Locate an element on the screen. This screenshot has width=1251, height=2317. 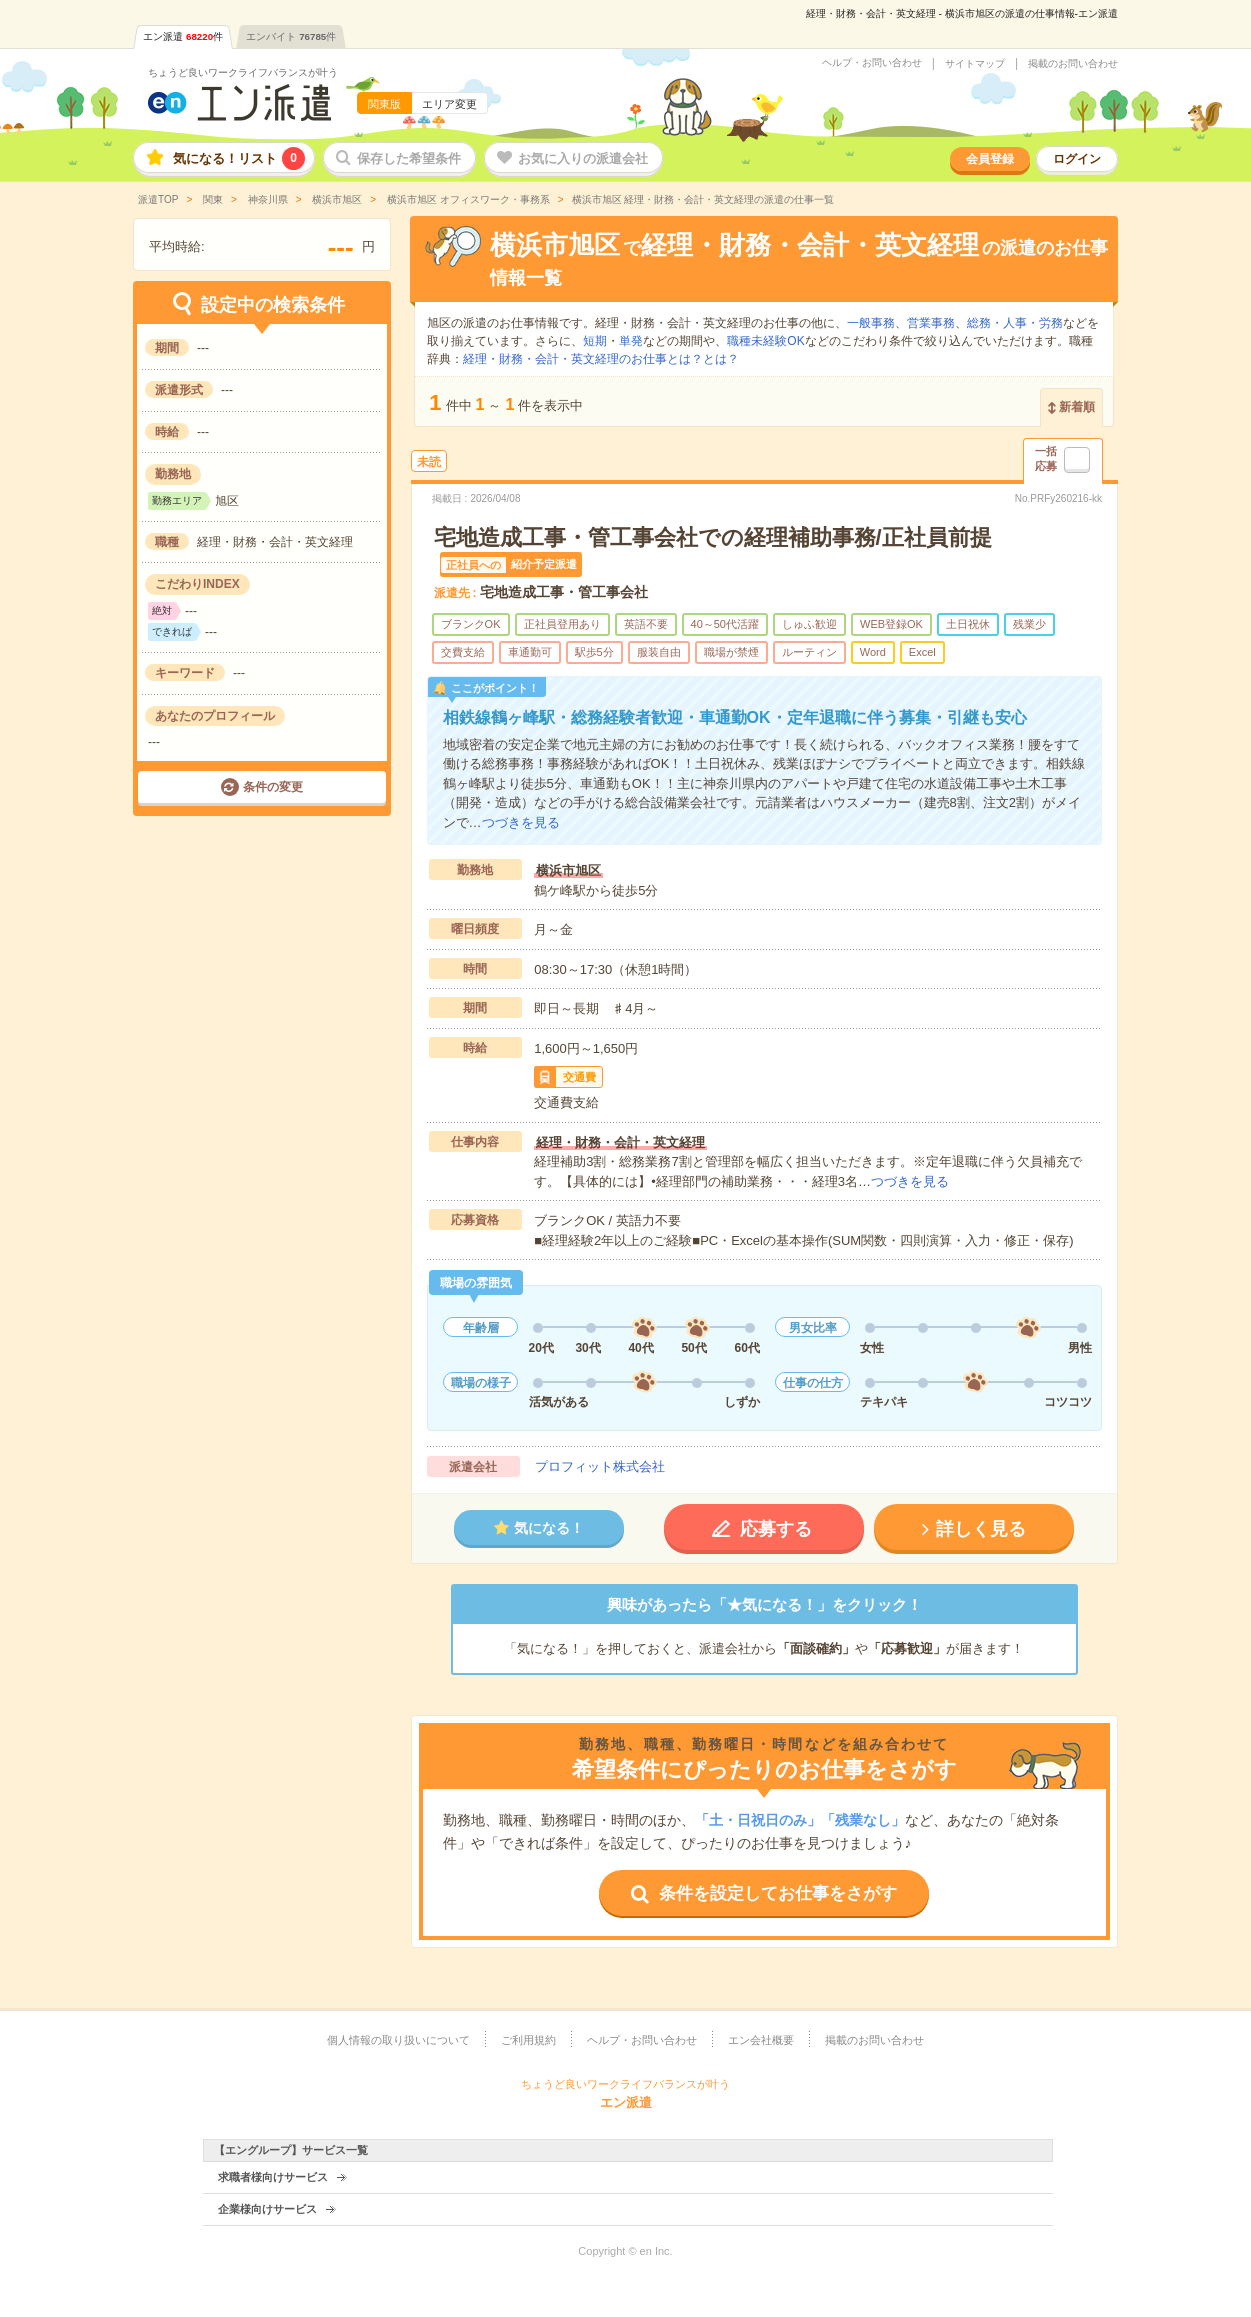
詳しく見る is located at coordinates (981, 1529).